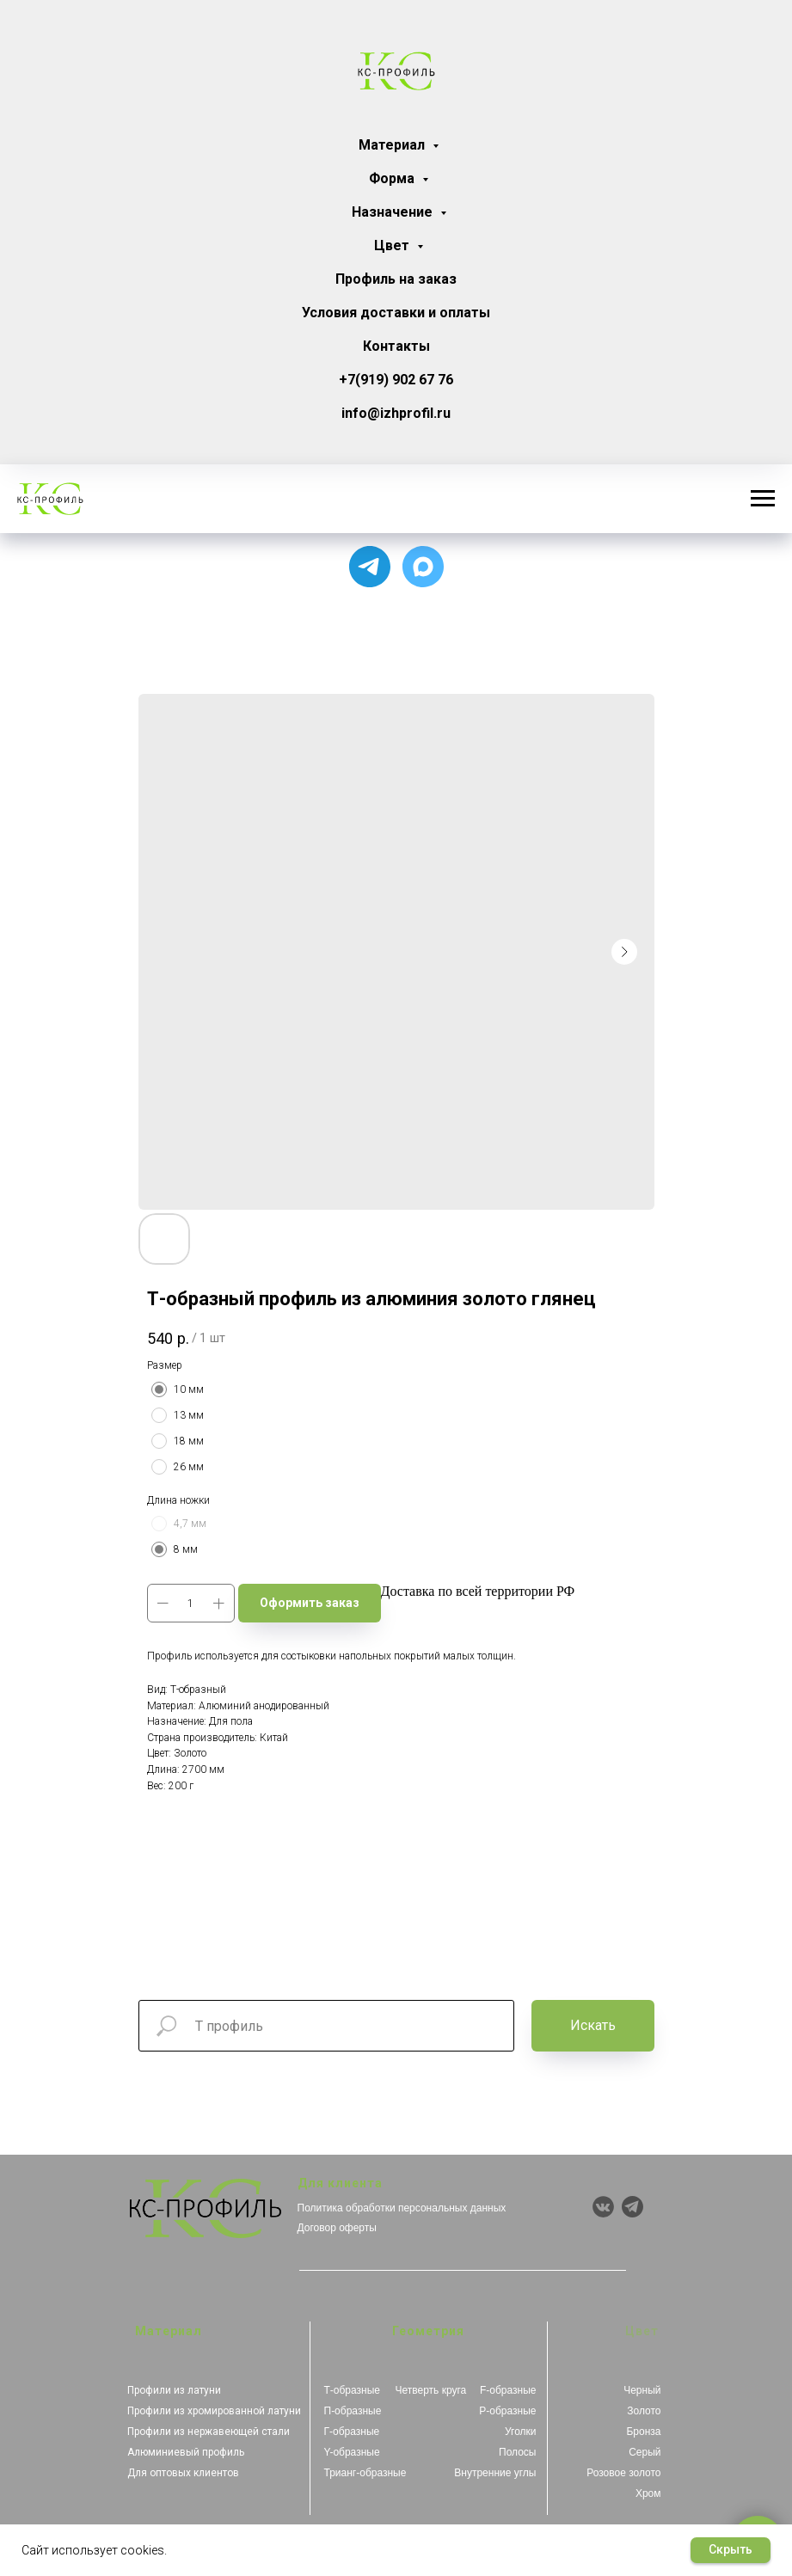  Describe the element at coordinates (402, 2208) in the screenshot. I see `Политика обработки персональных данных` at that location.